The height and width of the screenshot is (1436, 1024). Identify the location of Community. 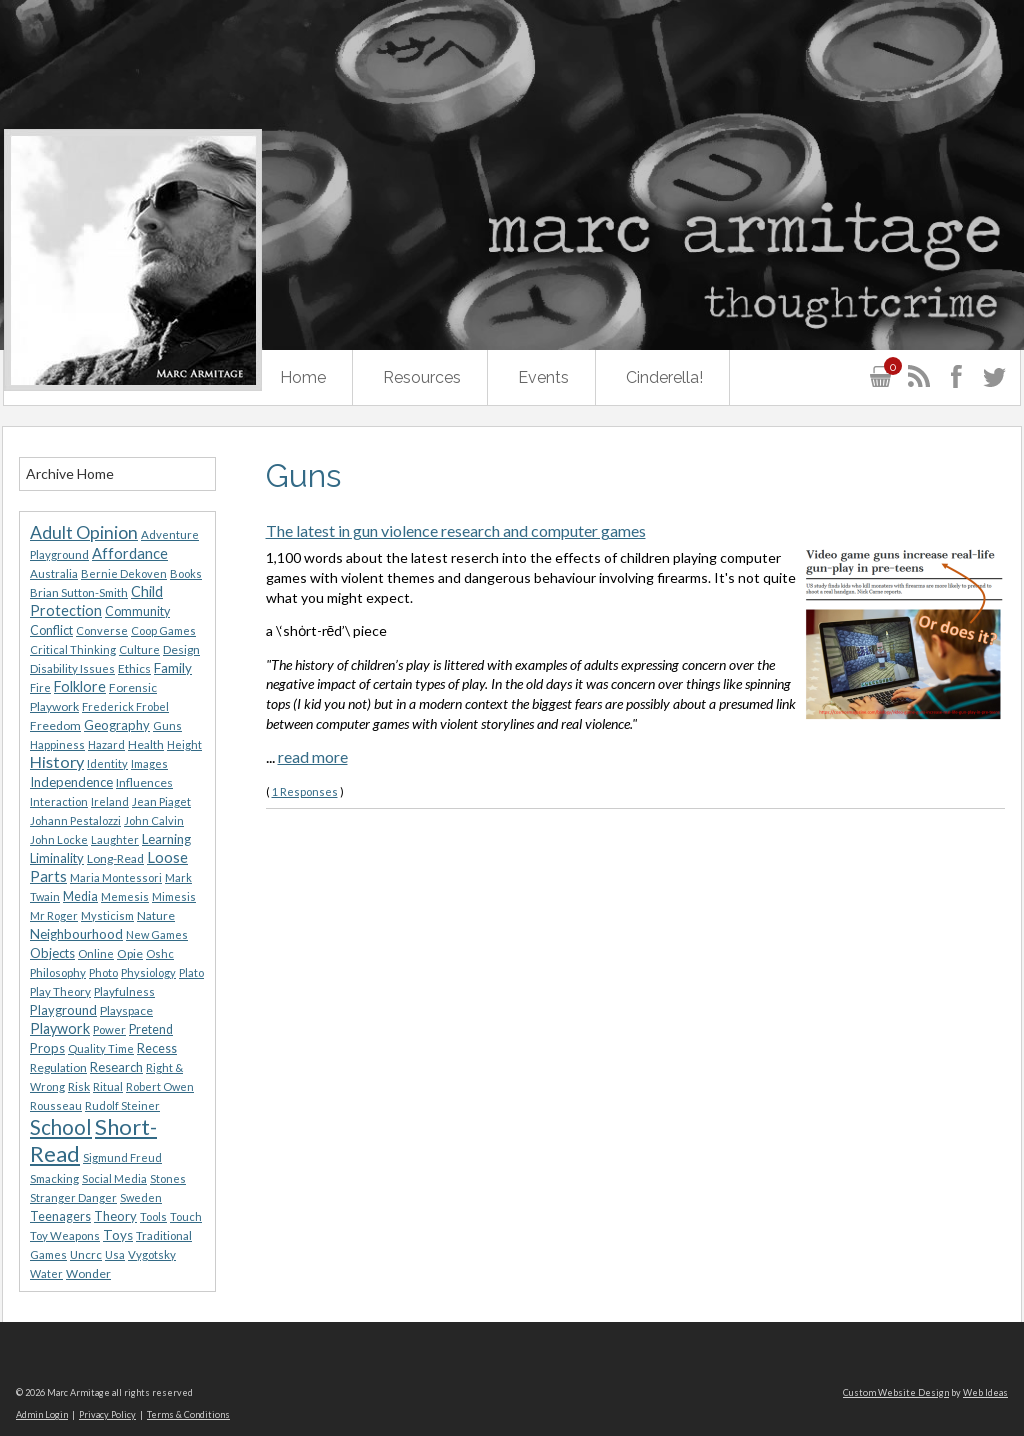
(137, 611).